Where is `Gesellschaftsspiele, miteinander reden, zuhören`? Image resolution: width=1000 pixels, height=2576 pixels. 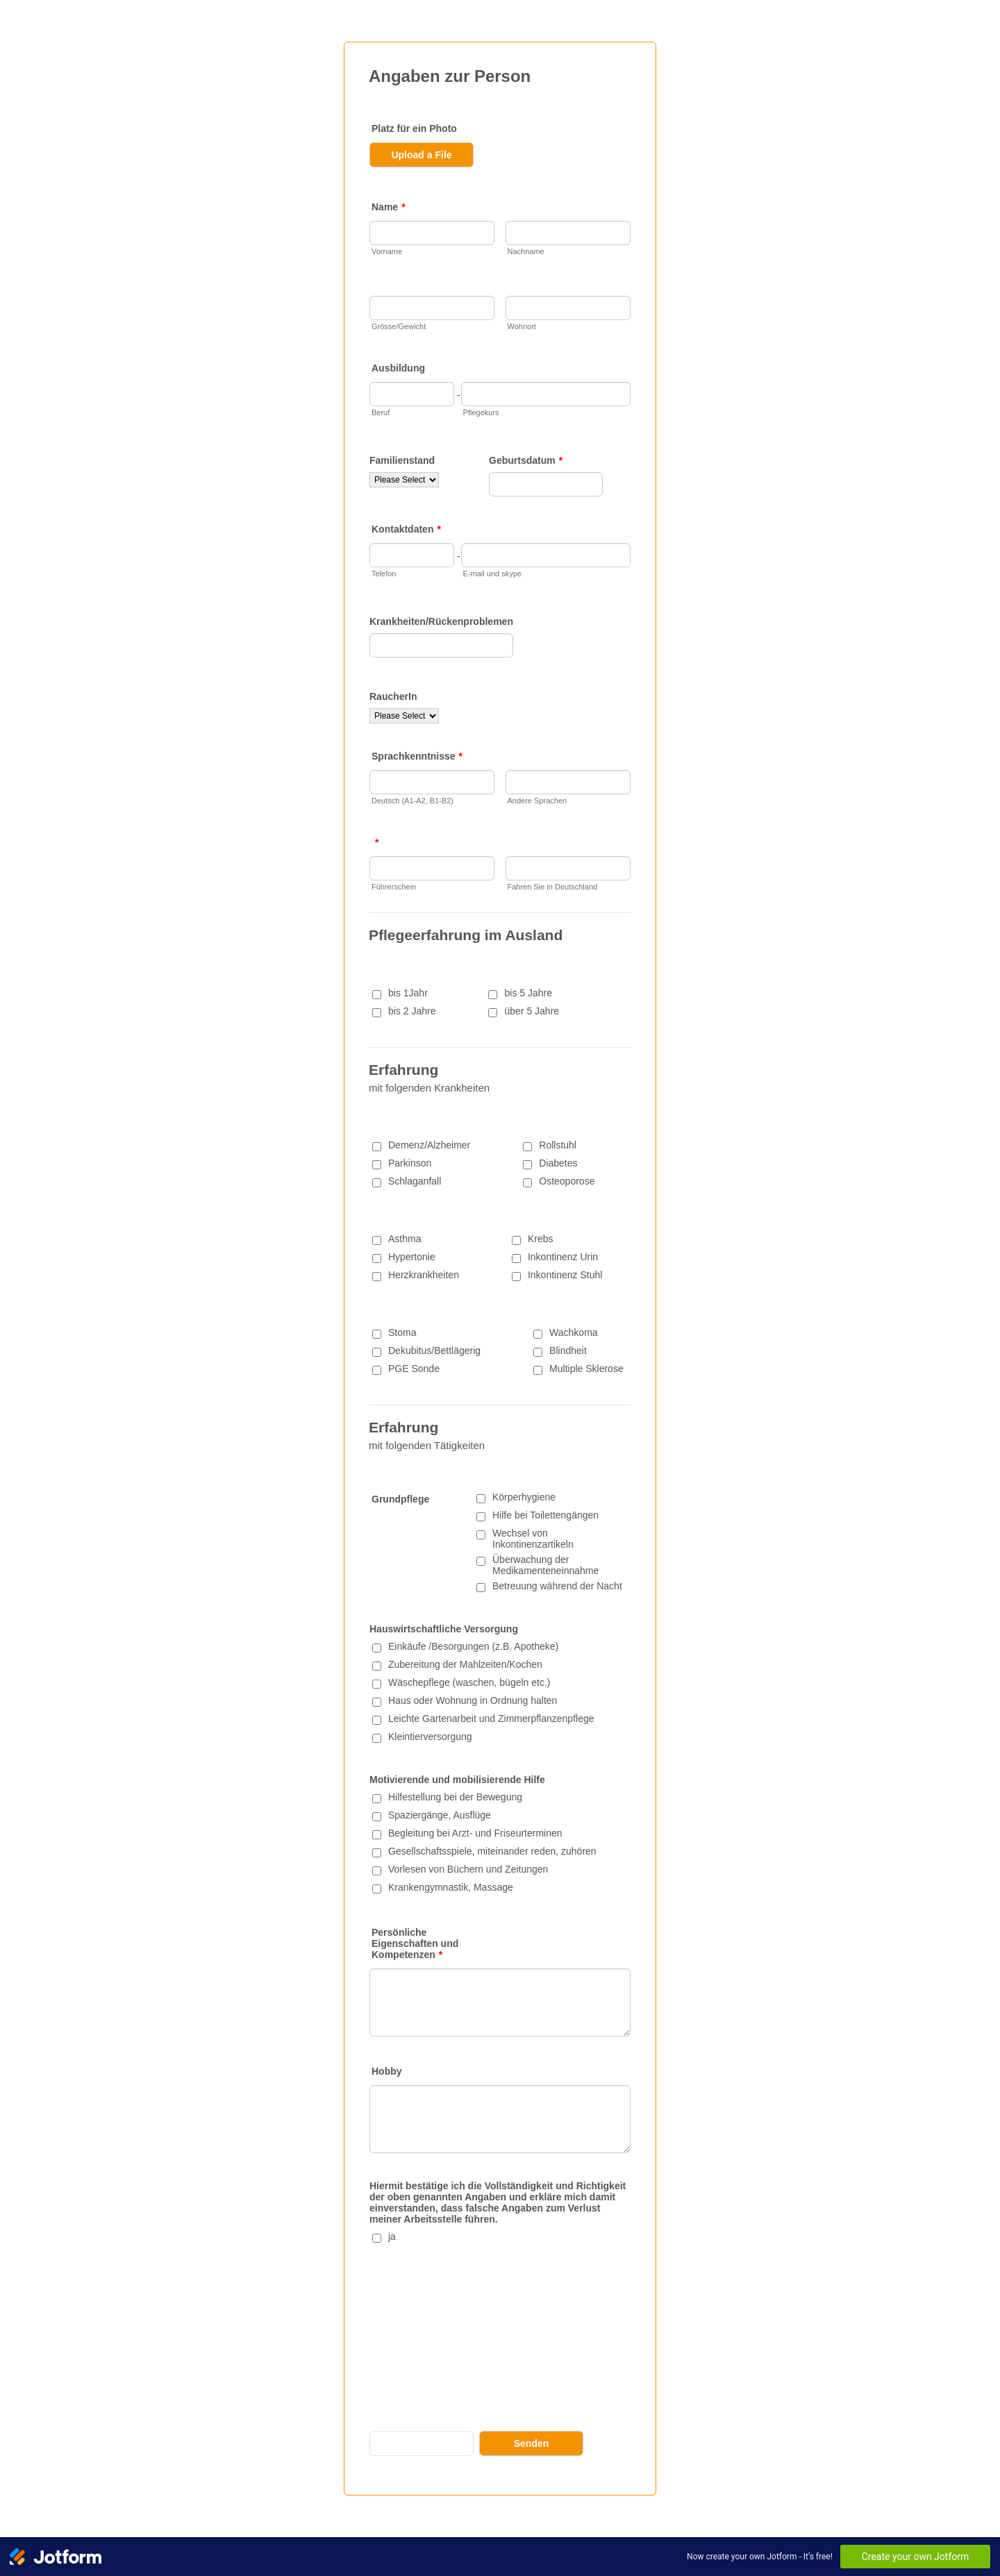 Gesellschaftsspiele, miteinander reden, zuhören is located at coordinates (492, 1851).